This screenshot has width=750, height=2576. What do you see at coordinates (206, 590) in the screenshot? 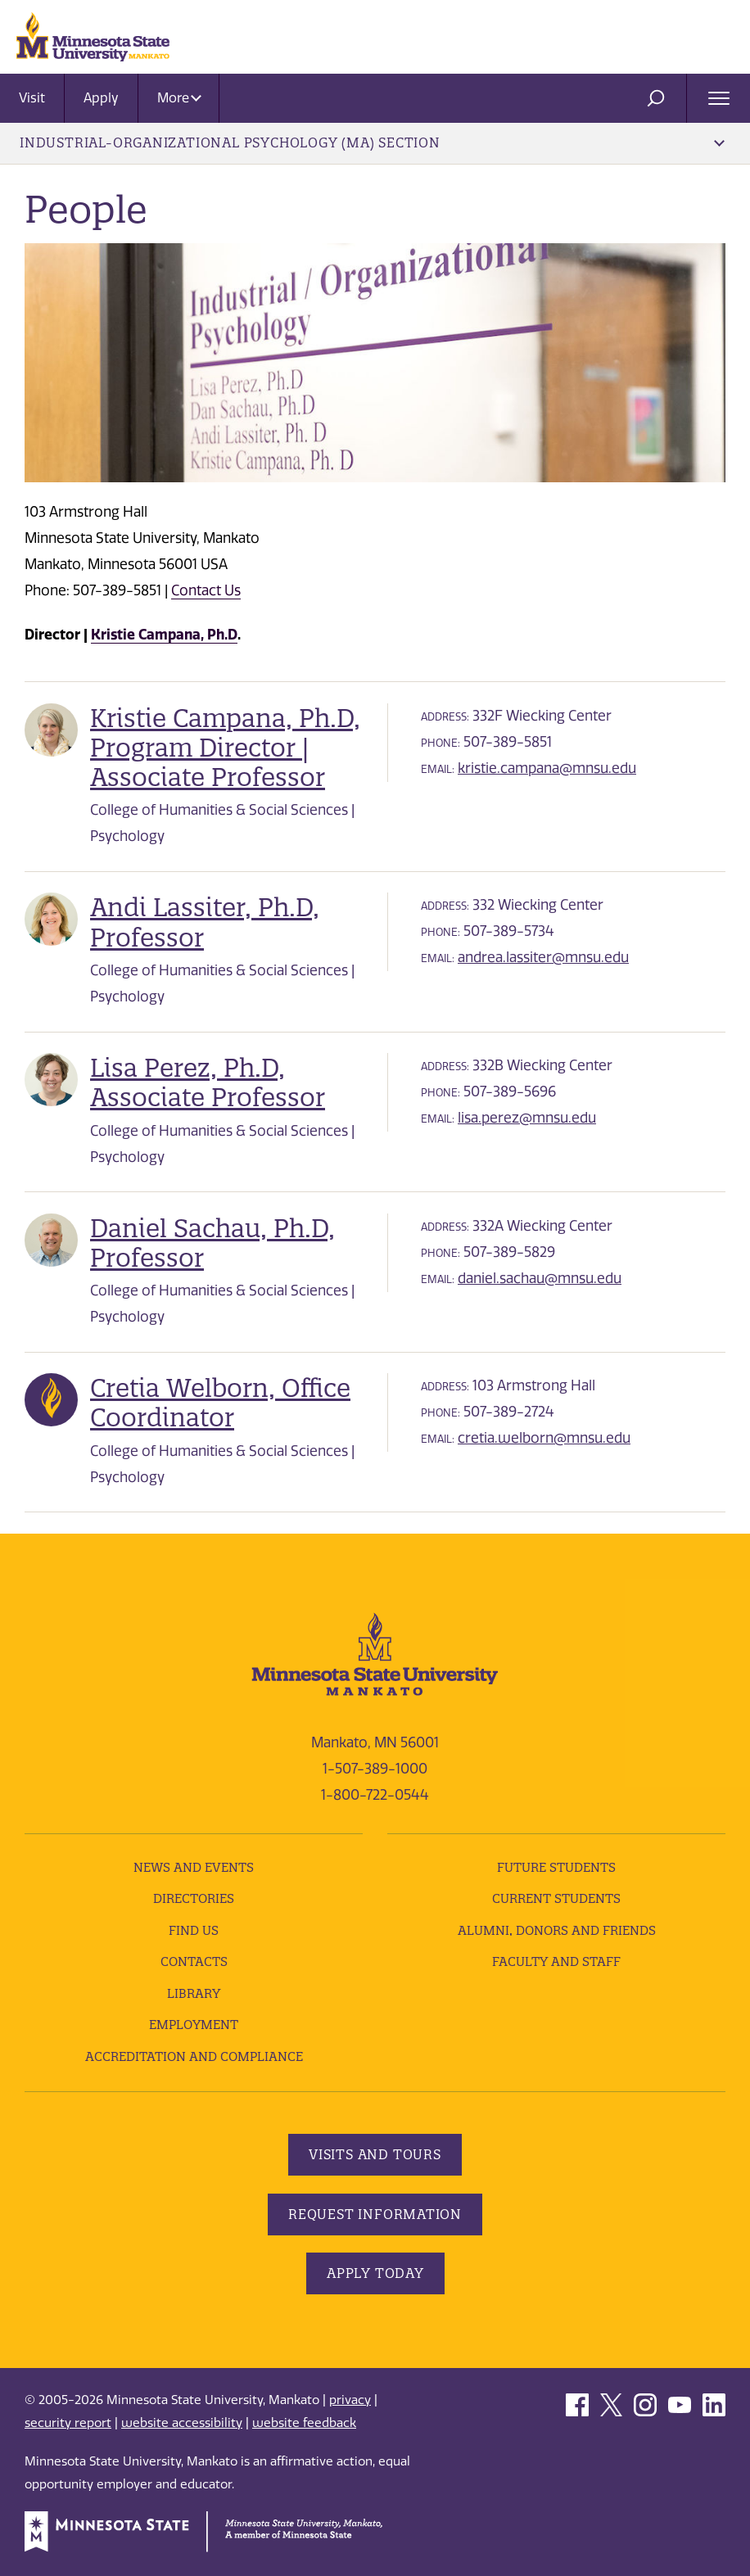
I see `Contact Us` at bounding box center [206, 590].